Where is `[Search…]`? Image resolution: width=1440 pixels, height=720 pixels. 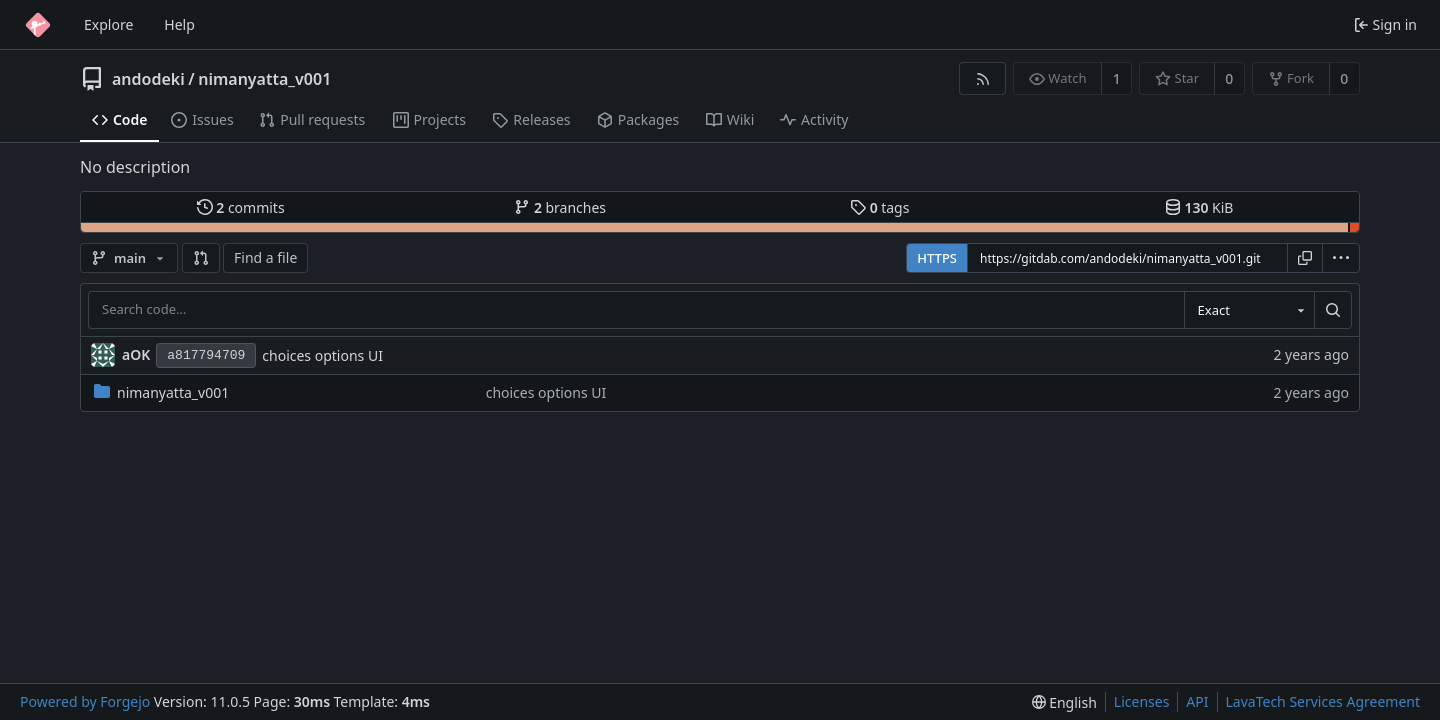
[Search…] is located at coordinates (1333, 310).